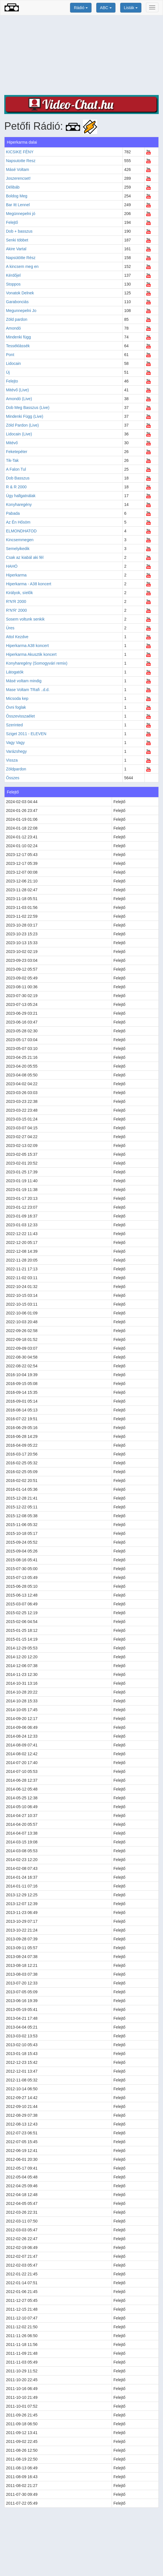 This screenshot has height=2576, width=163. I want to click on Boldog Meg, so click(16, 196).